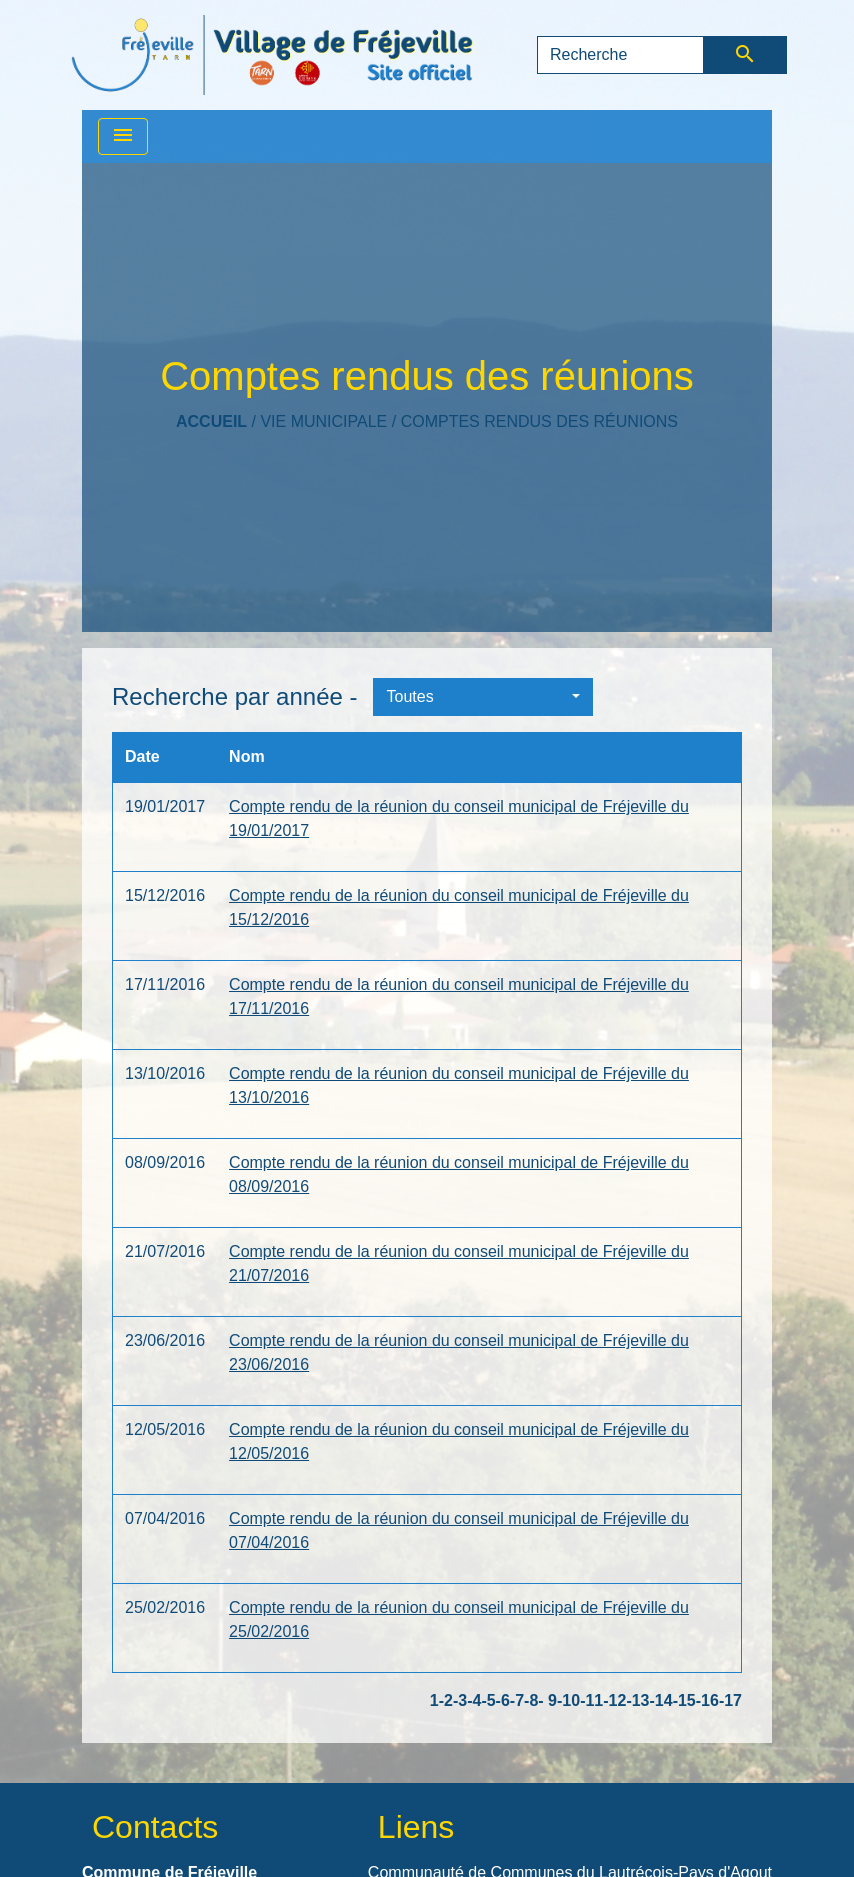 This screenshot has width=854, height=1877. What do you see at coordinates (211, 421) in the screenshot?
I see `Accueil` at bounding box center [211, 421].